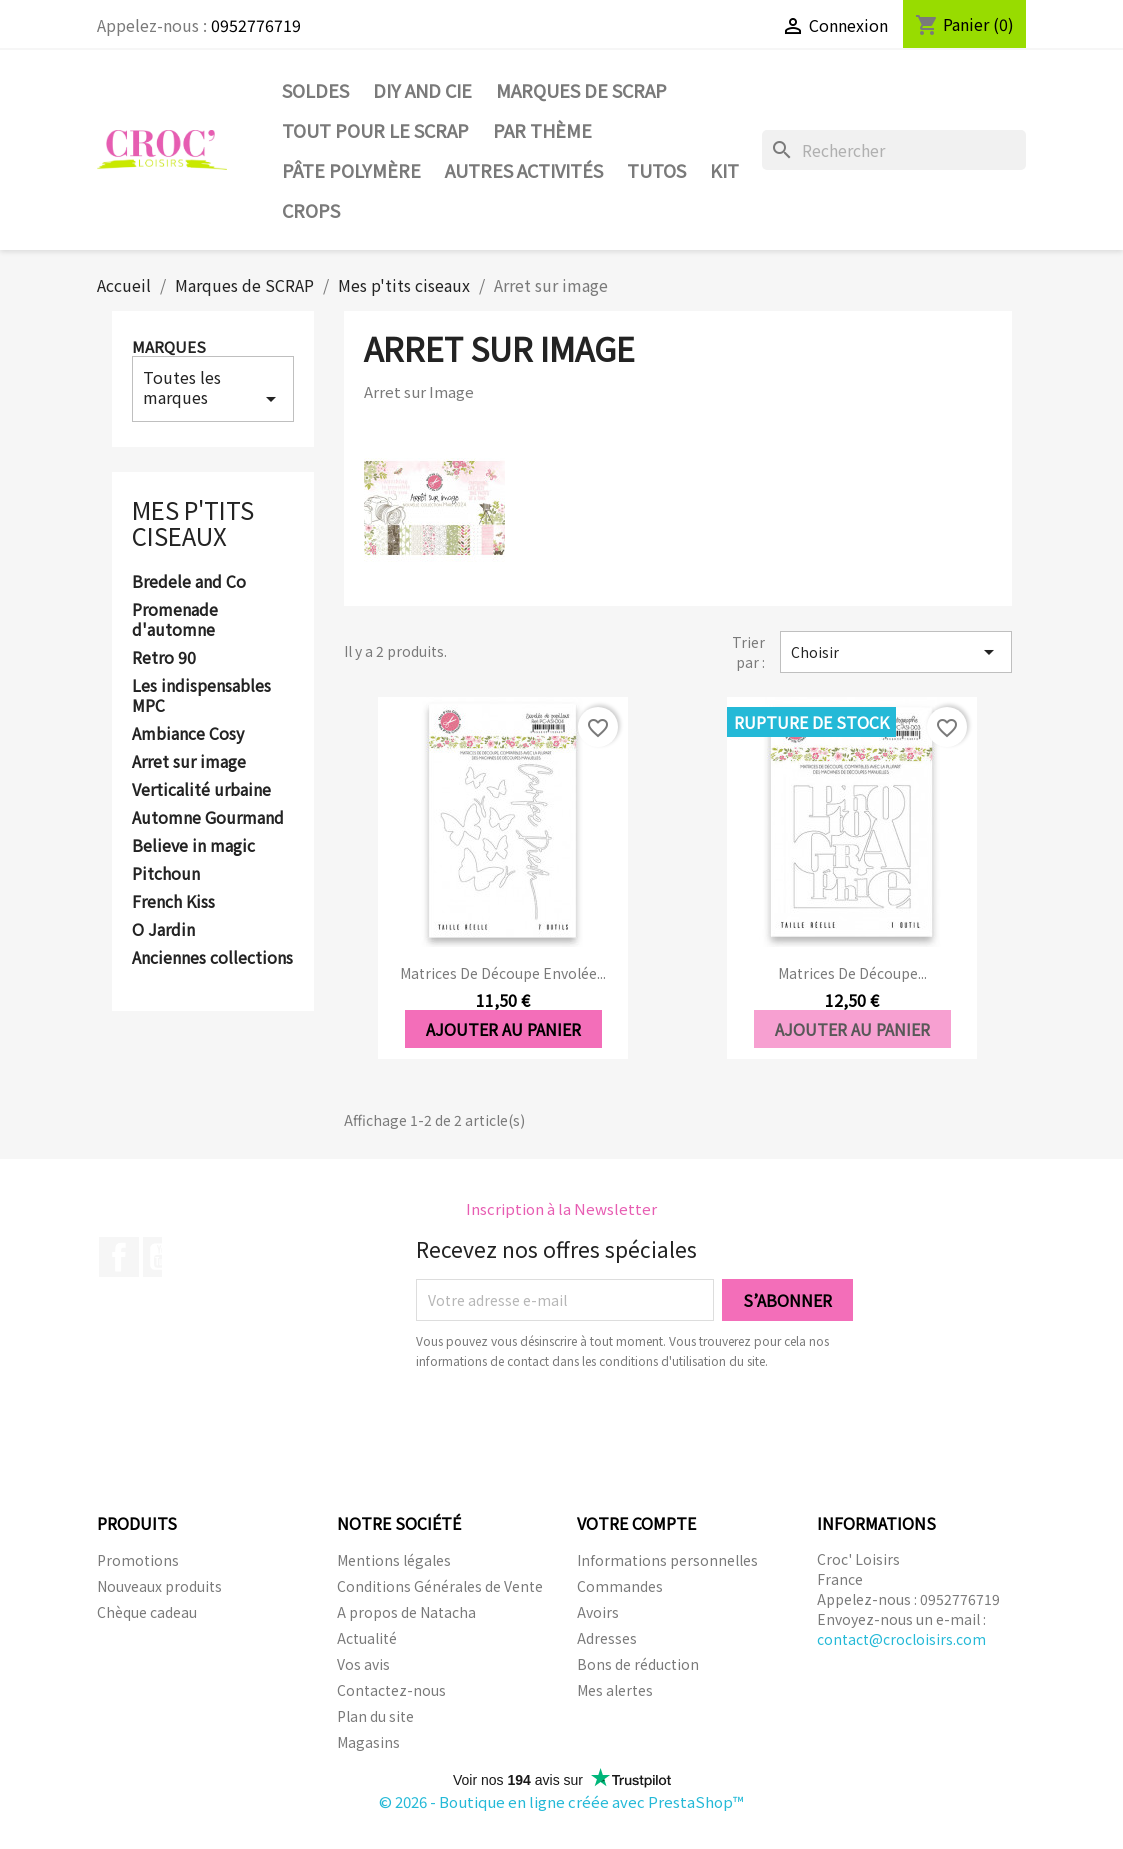  What do you see at coordinates (896, 652) in the screenshot?
I see `Choisir [Trier par sélection]` at bounding box center [896, 652].